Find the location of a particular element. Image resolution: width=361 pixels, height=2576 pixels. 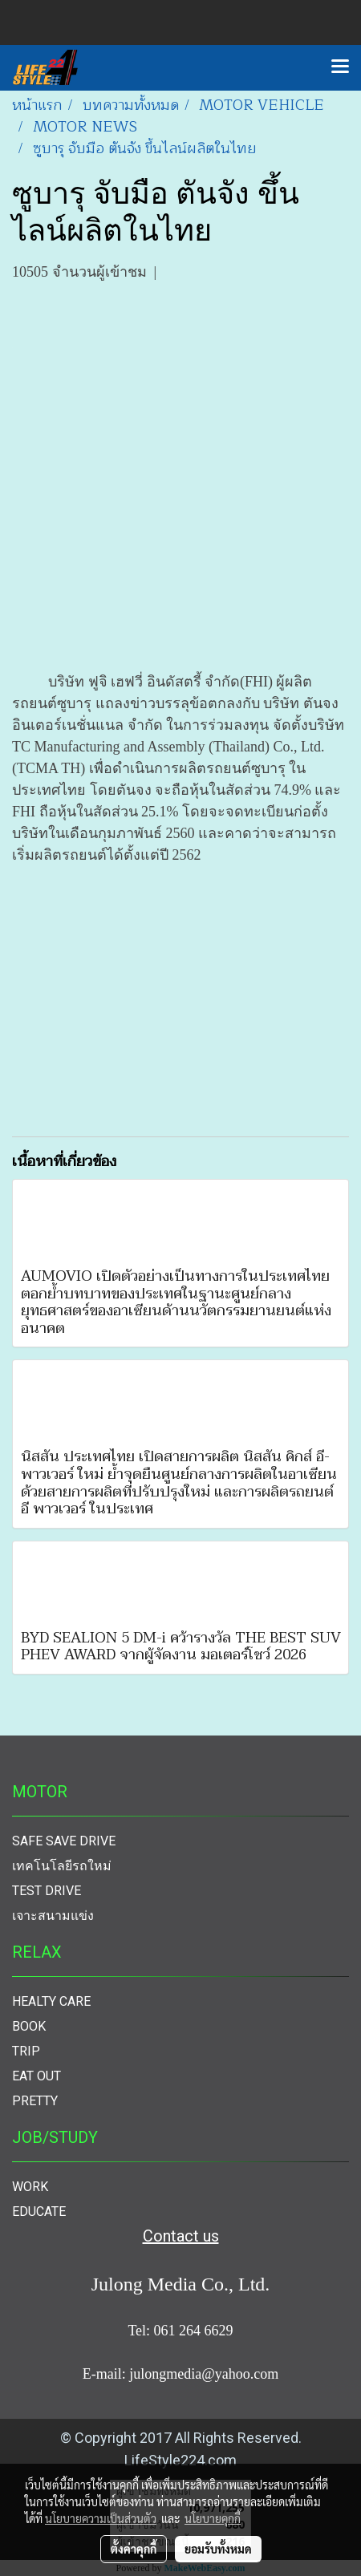

PRETTY is located at coordinates (35, 2100).